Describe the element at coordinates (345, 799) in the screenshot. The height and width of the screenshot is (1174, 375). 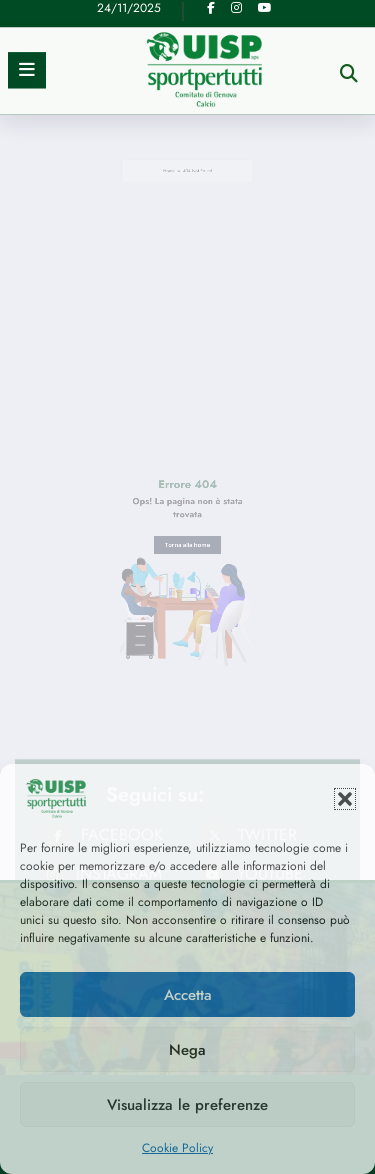
I see `[button]` at that location.